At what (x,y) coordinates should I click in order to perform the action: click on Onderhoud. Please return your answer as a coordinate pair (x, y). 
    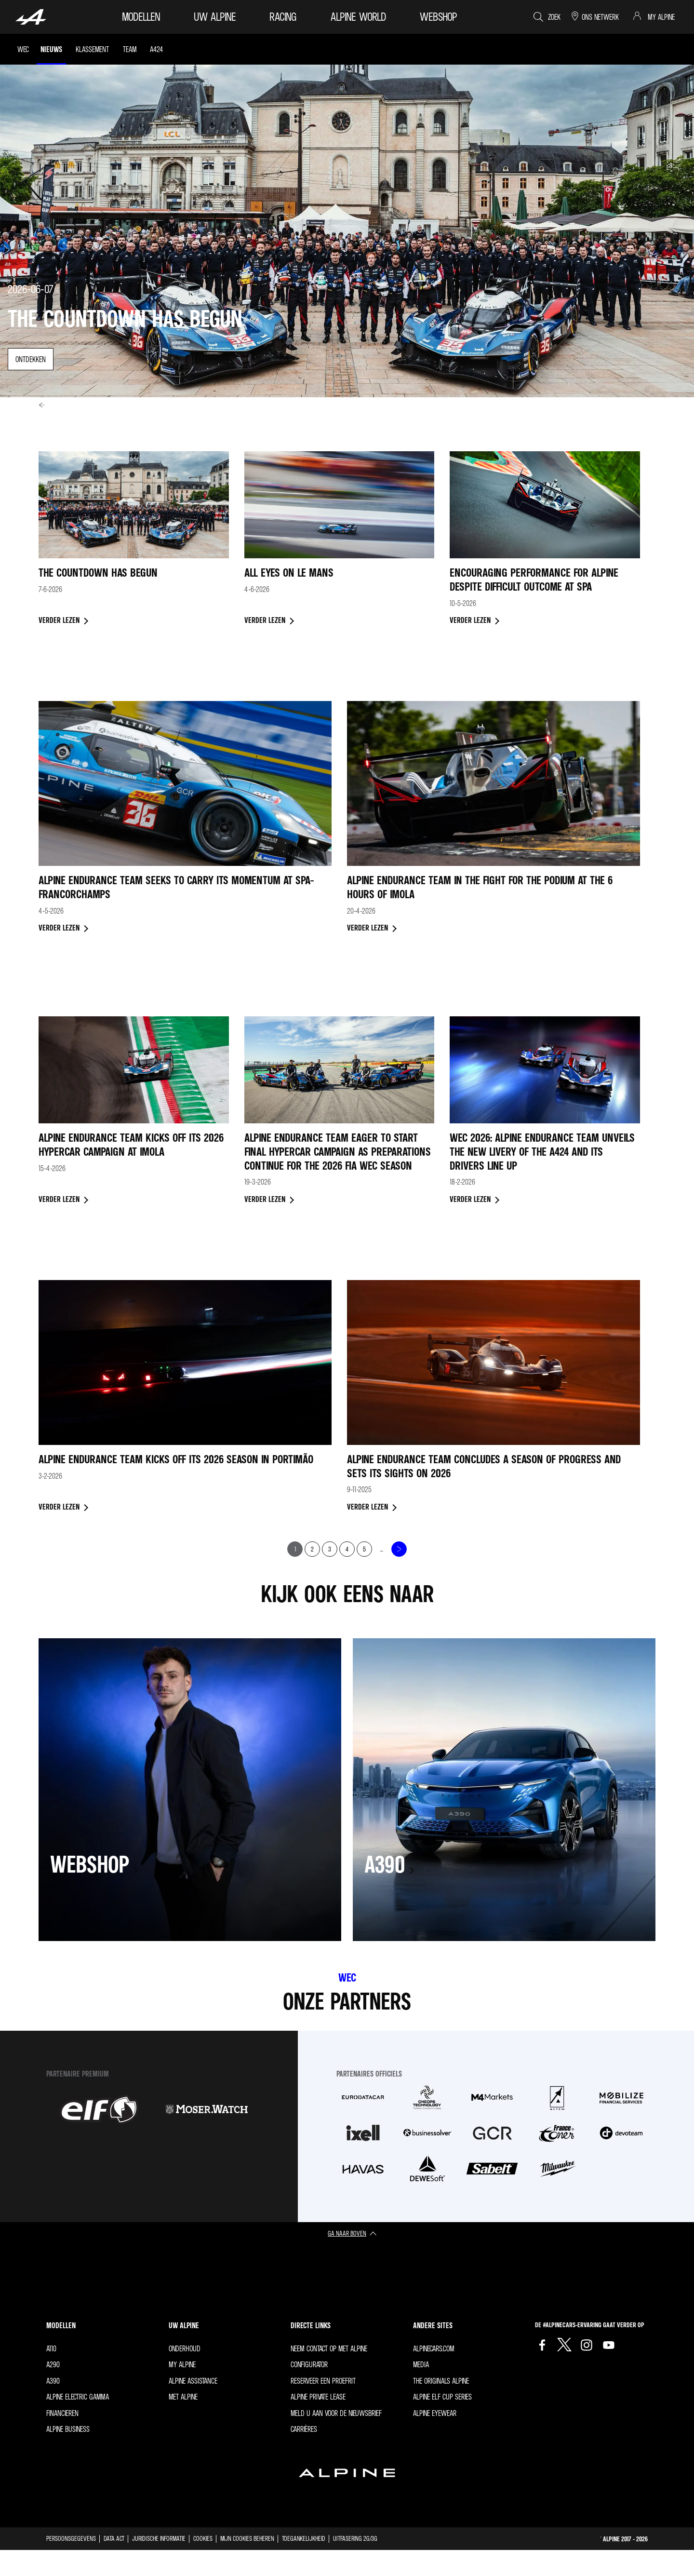
    Looking at the image, I should click on (184, 2348).